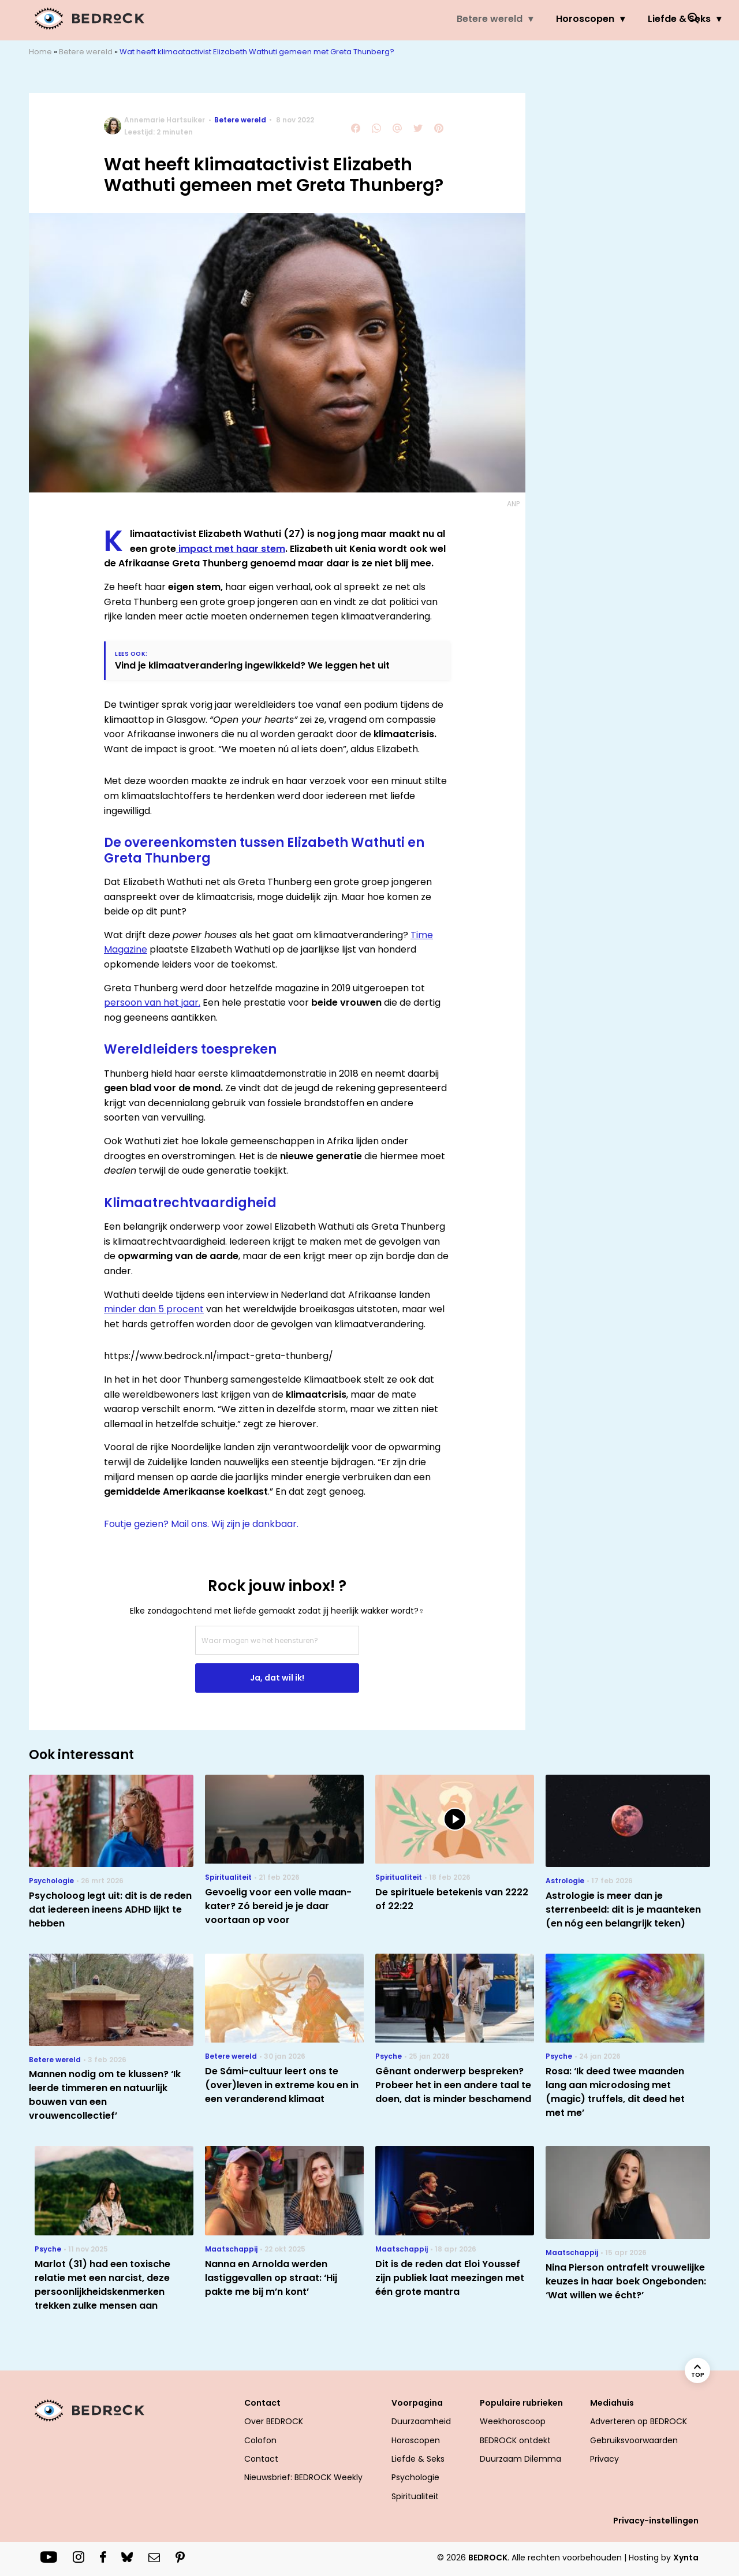 This screenshot has width=739, height=2576. I want to click on Privacy-instellingen, so click(656, 2520).